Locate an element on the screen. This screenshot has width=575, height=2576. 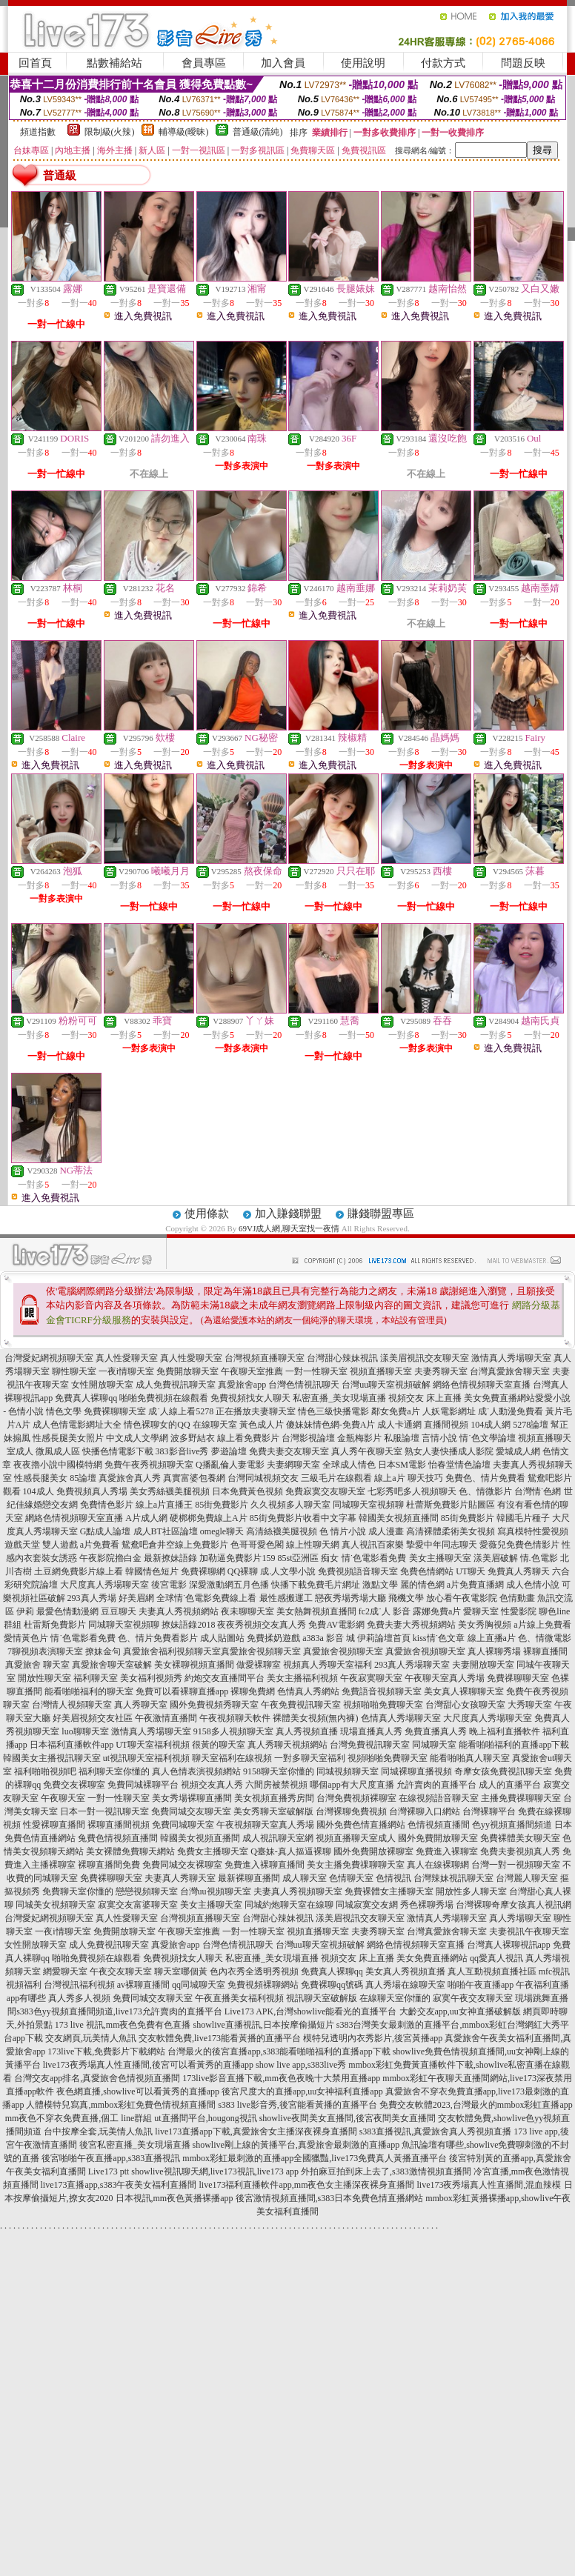
兔費色情視頻直播間 is located at coordinates (118, 1838).